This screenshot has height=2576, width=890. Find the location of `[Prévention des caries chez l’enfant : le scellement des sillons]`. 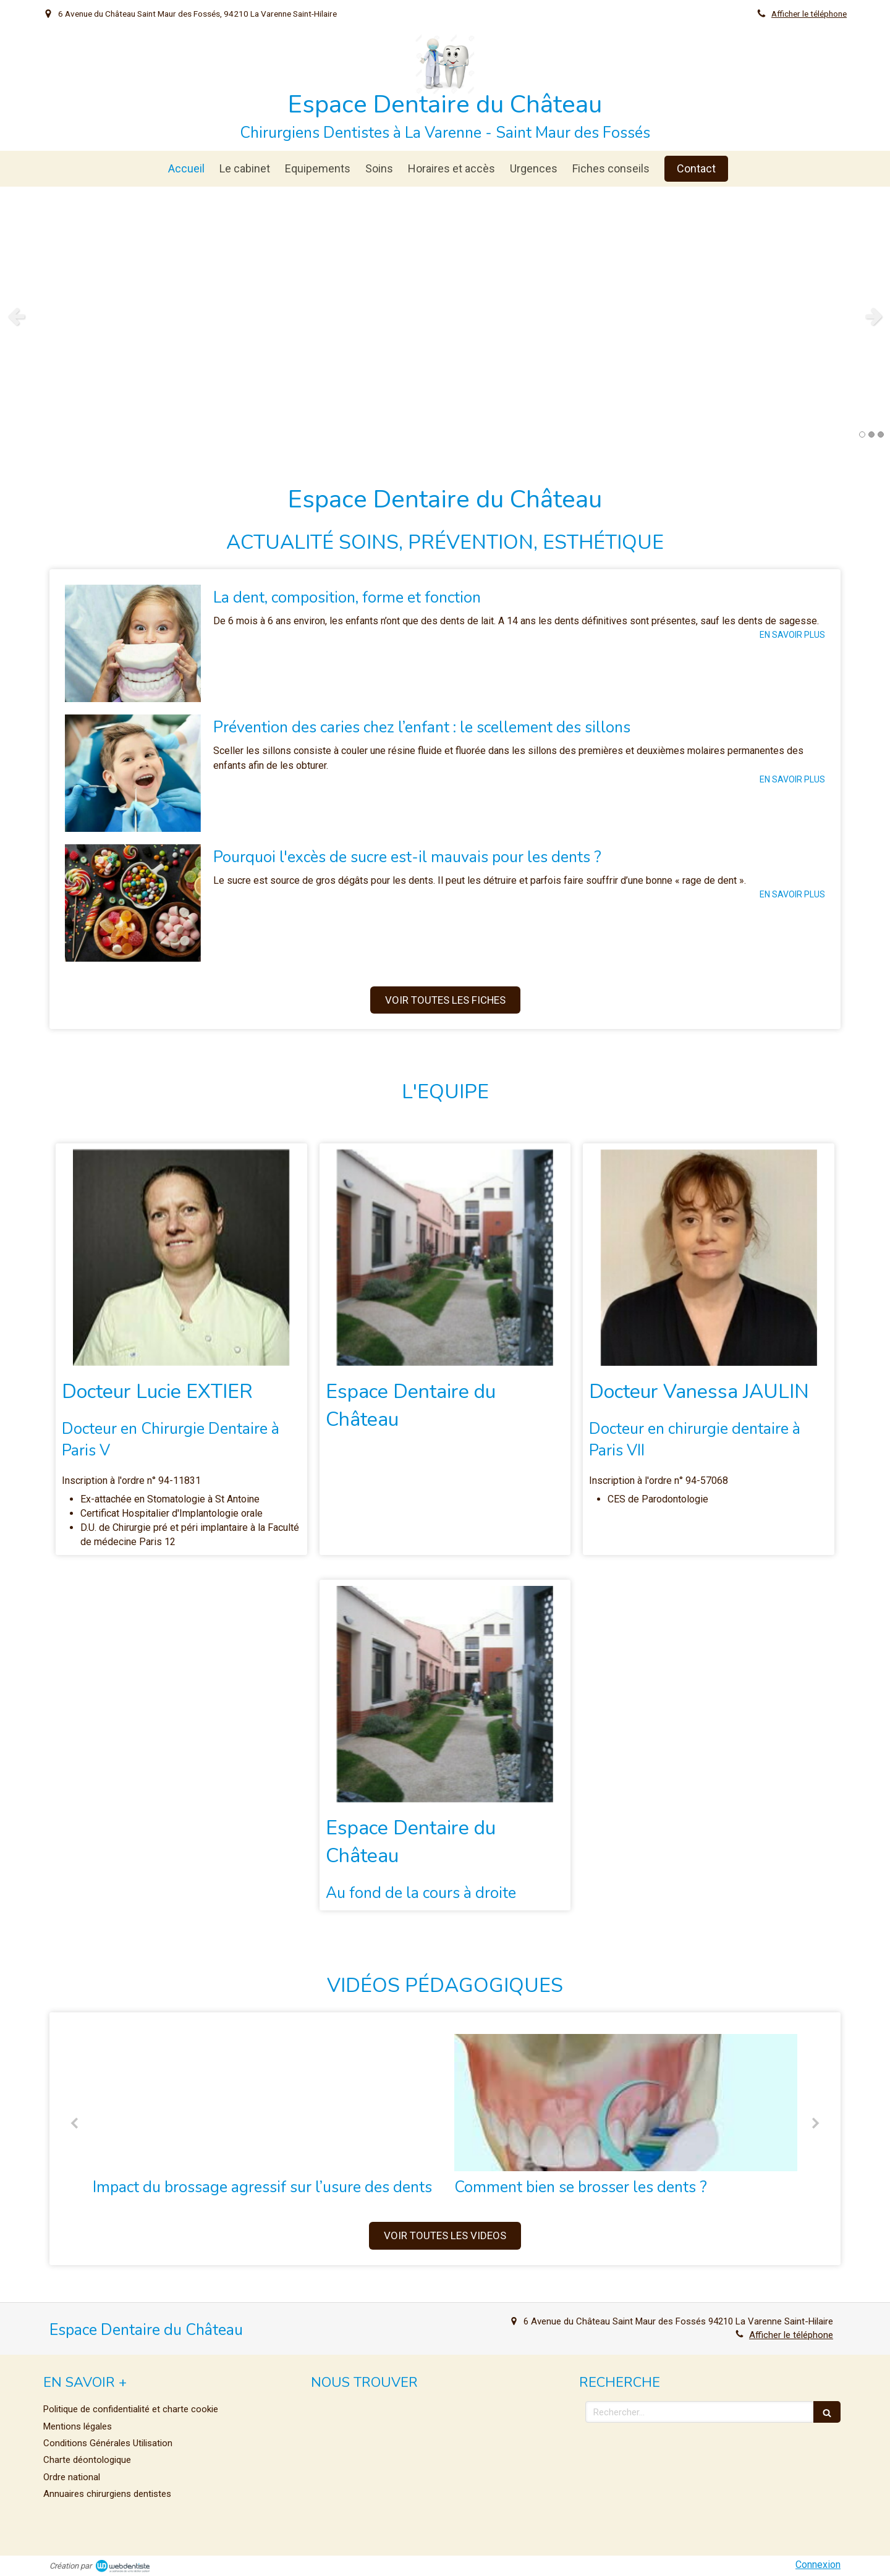

[Prévention des caries chez l’enfant : le scellement des sillons] is located at coordinates (133, 773).